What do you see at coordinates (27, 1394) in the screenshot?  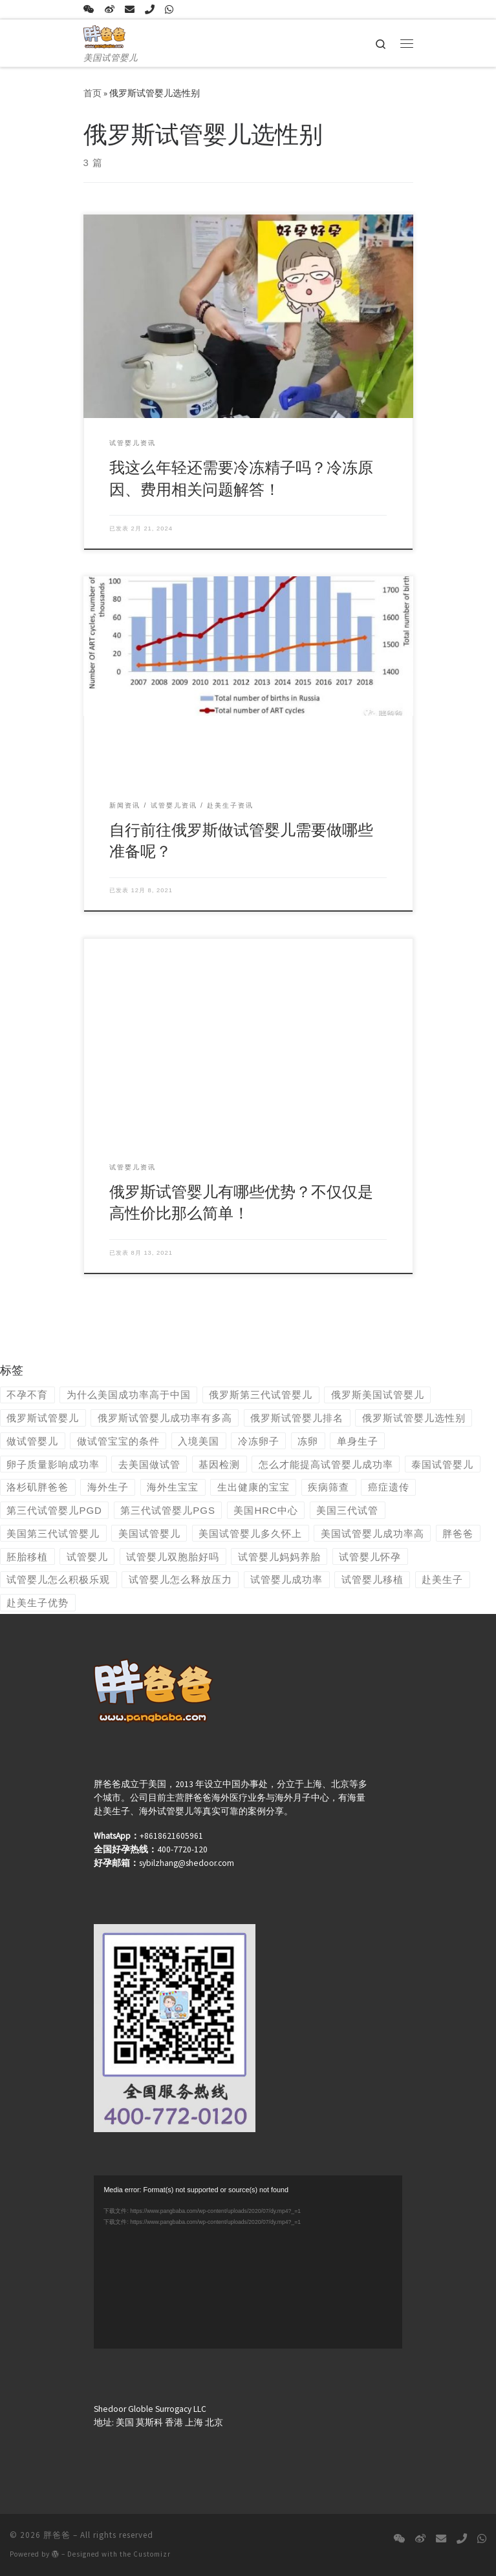 I see `不孕不育` at bounding box center [27, 1394].